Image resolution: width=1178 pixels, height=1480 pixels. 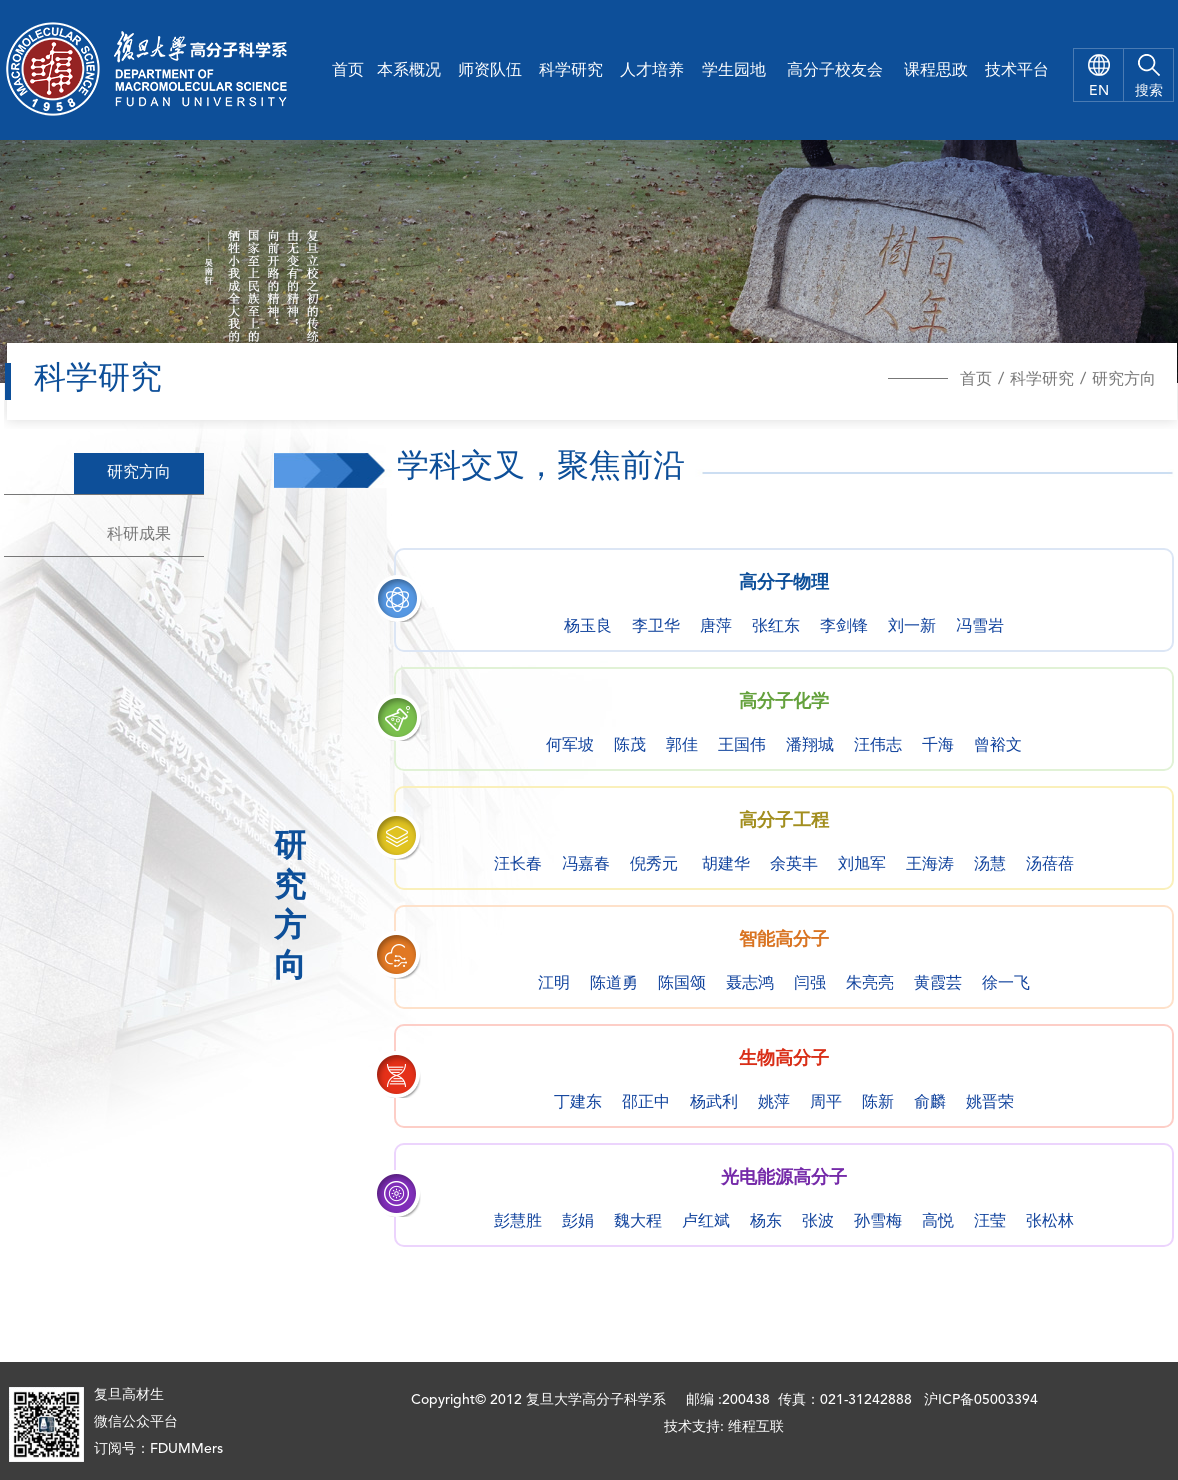 What do you see at coordinates (862, 865) in the screenshot?
I see `刘旭军` at bounding box center [862, 865].